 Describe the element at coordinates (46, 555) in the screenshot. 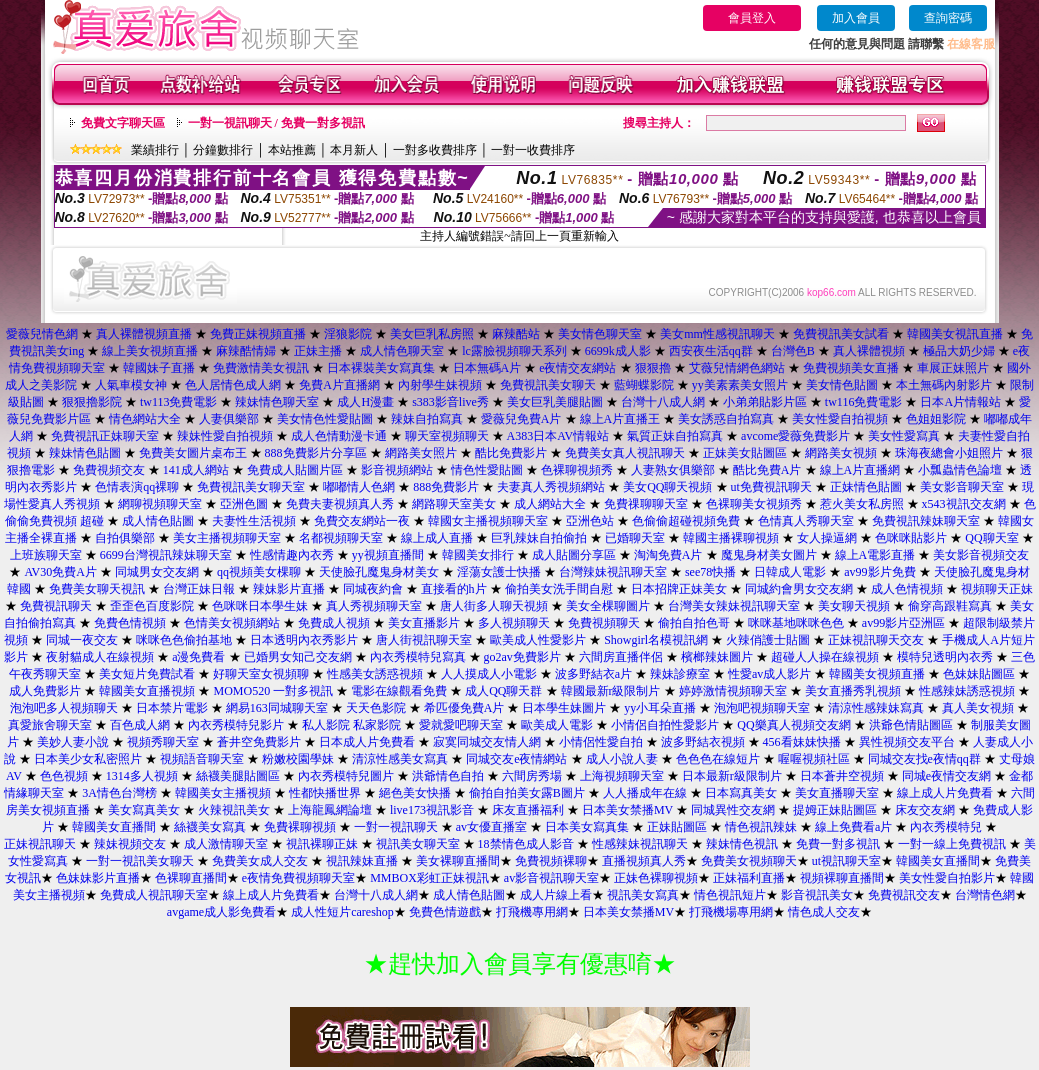

I see `上班族聊天室` at that location.